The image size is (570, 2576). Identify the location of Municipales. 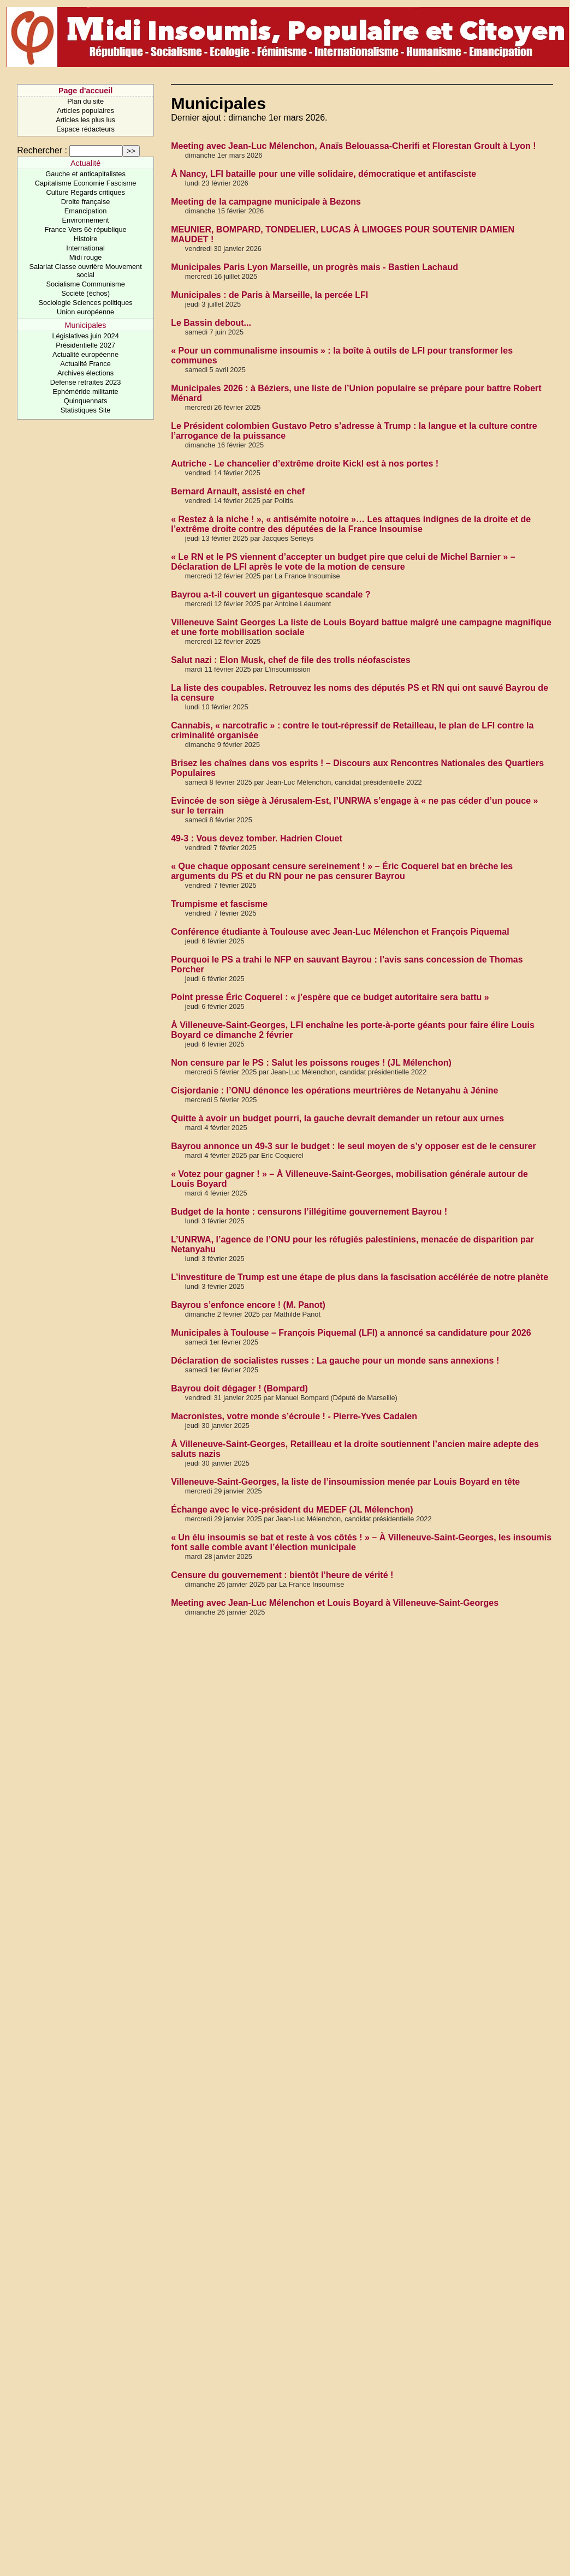
(85, 325).